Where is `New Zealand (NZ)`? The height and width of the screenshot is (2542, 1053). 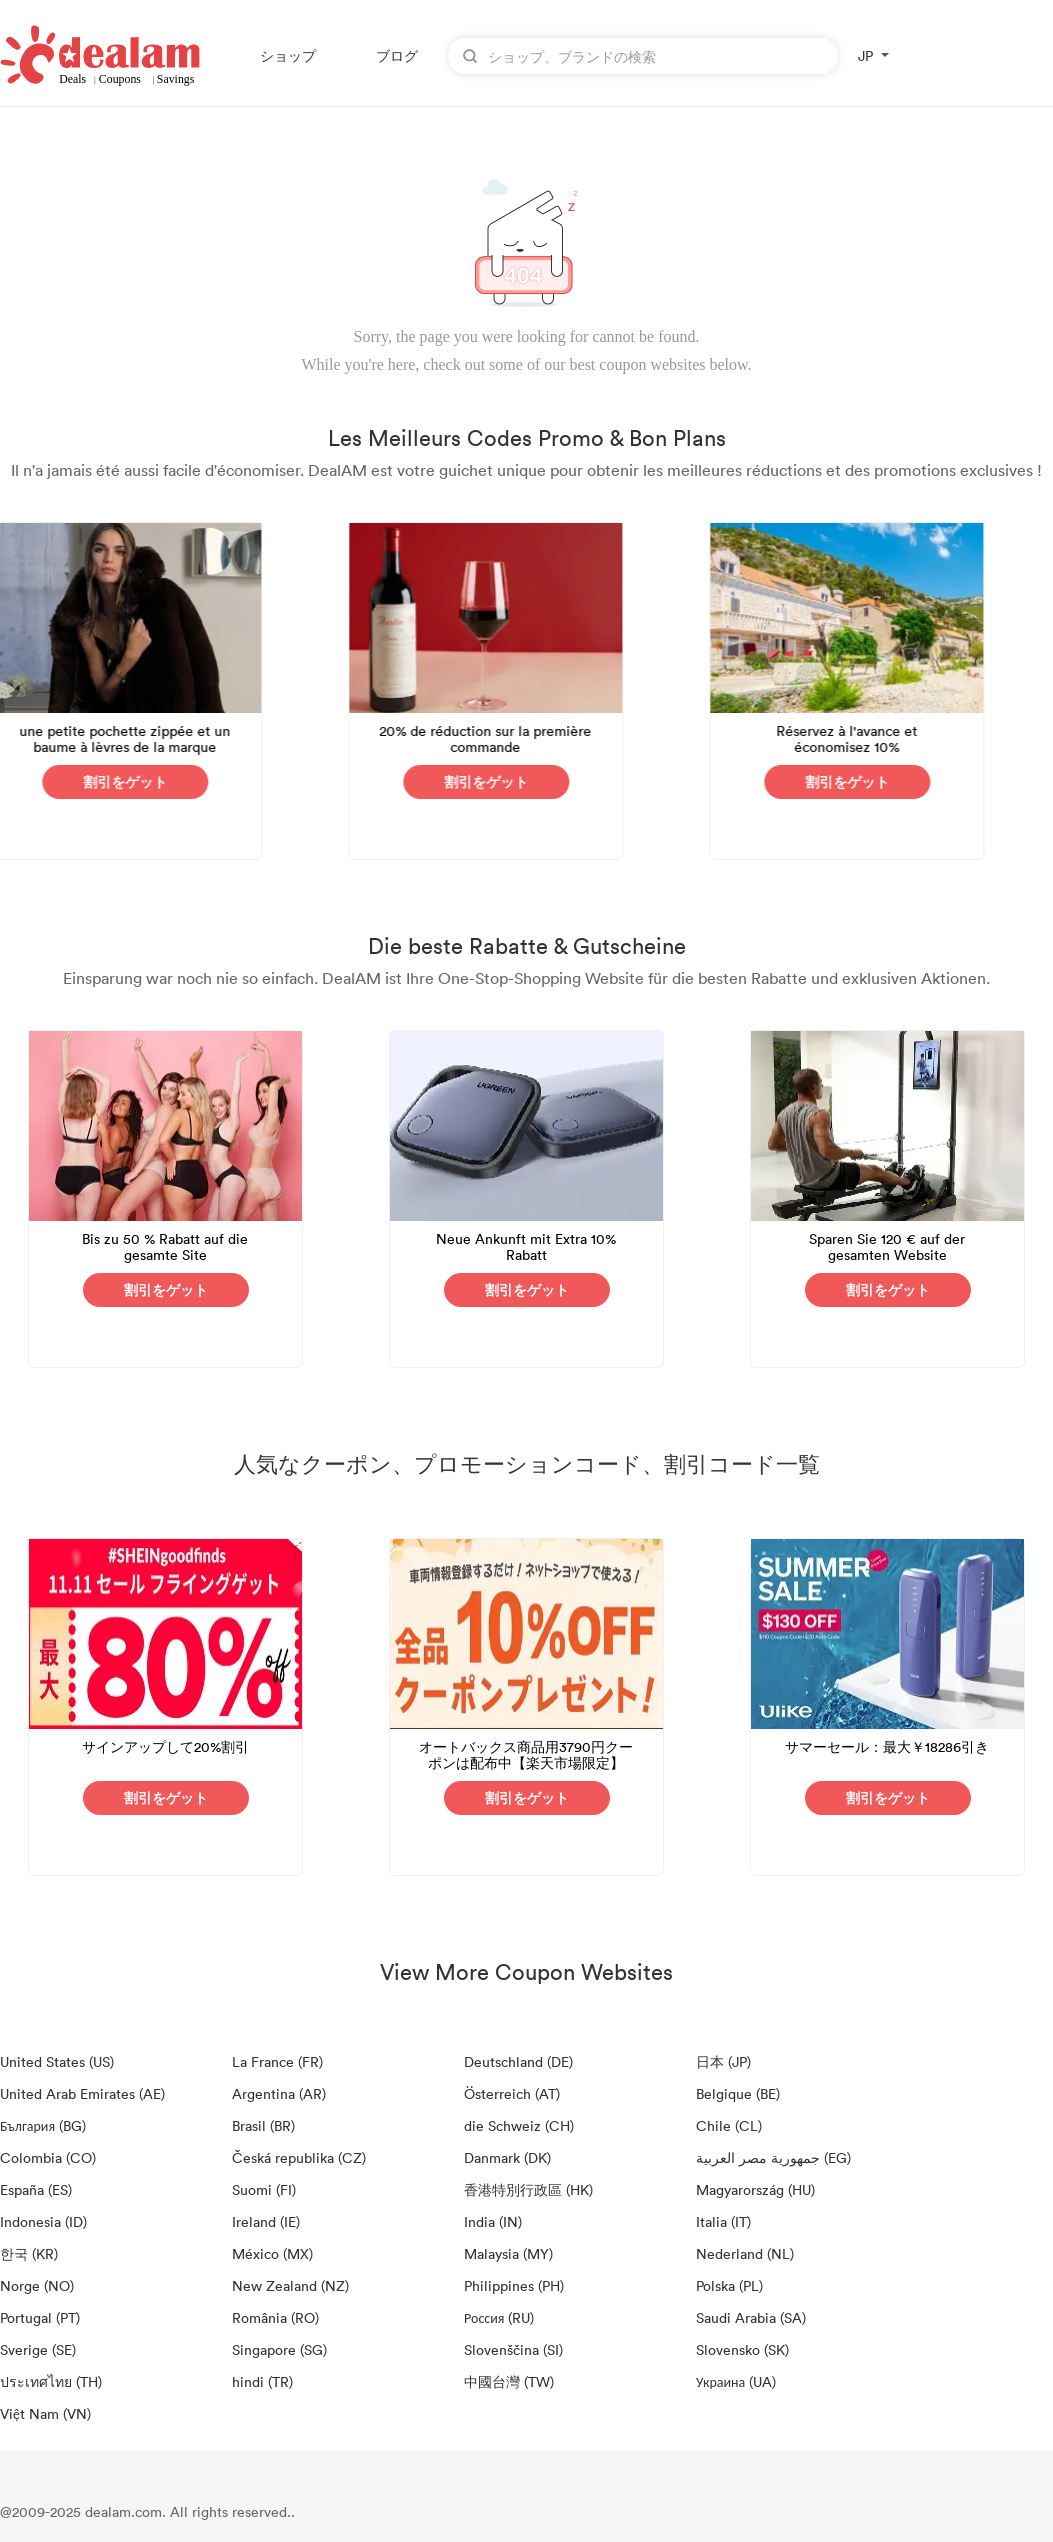
New Zealand (NZ) is located at coordinates (290, 2285).